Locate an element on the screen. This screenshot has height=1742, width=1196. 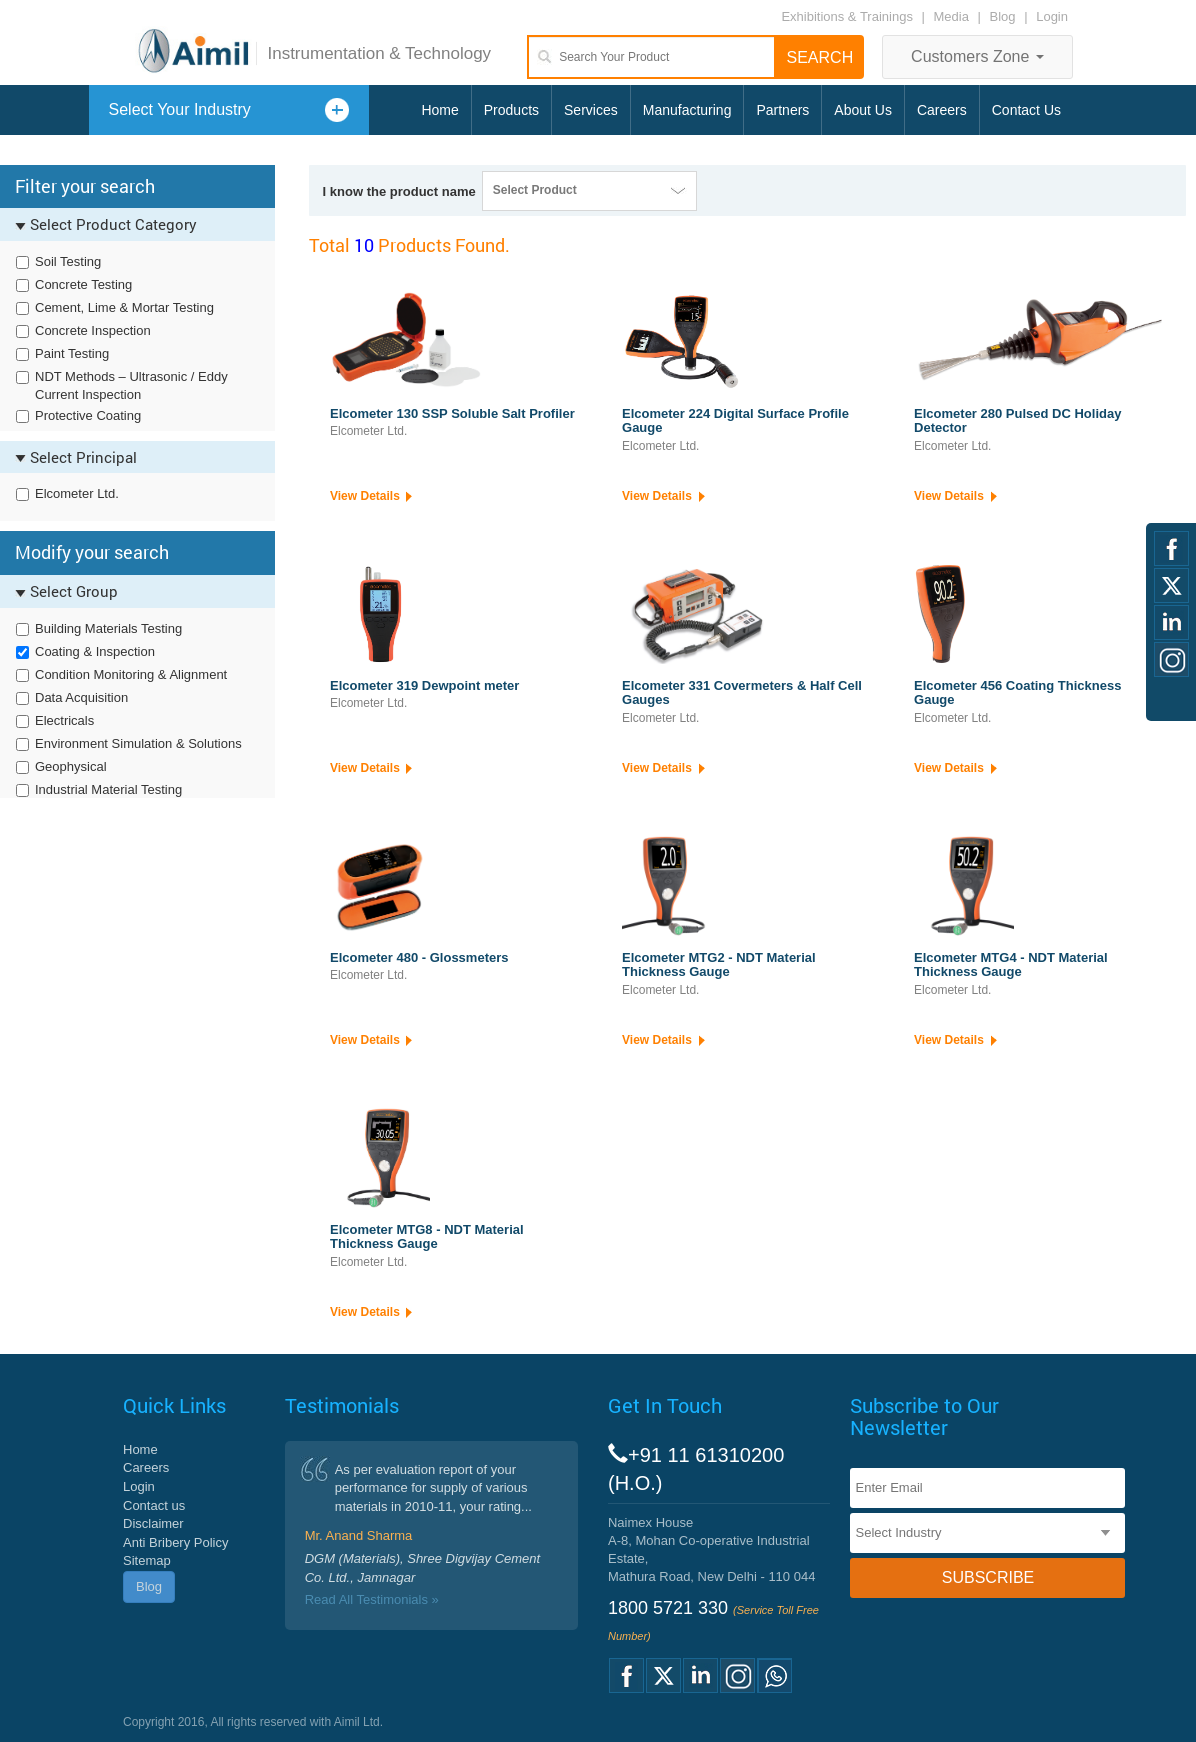
Blog is located at coordinates (1003, 16).